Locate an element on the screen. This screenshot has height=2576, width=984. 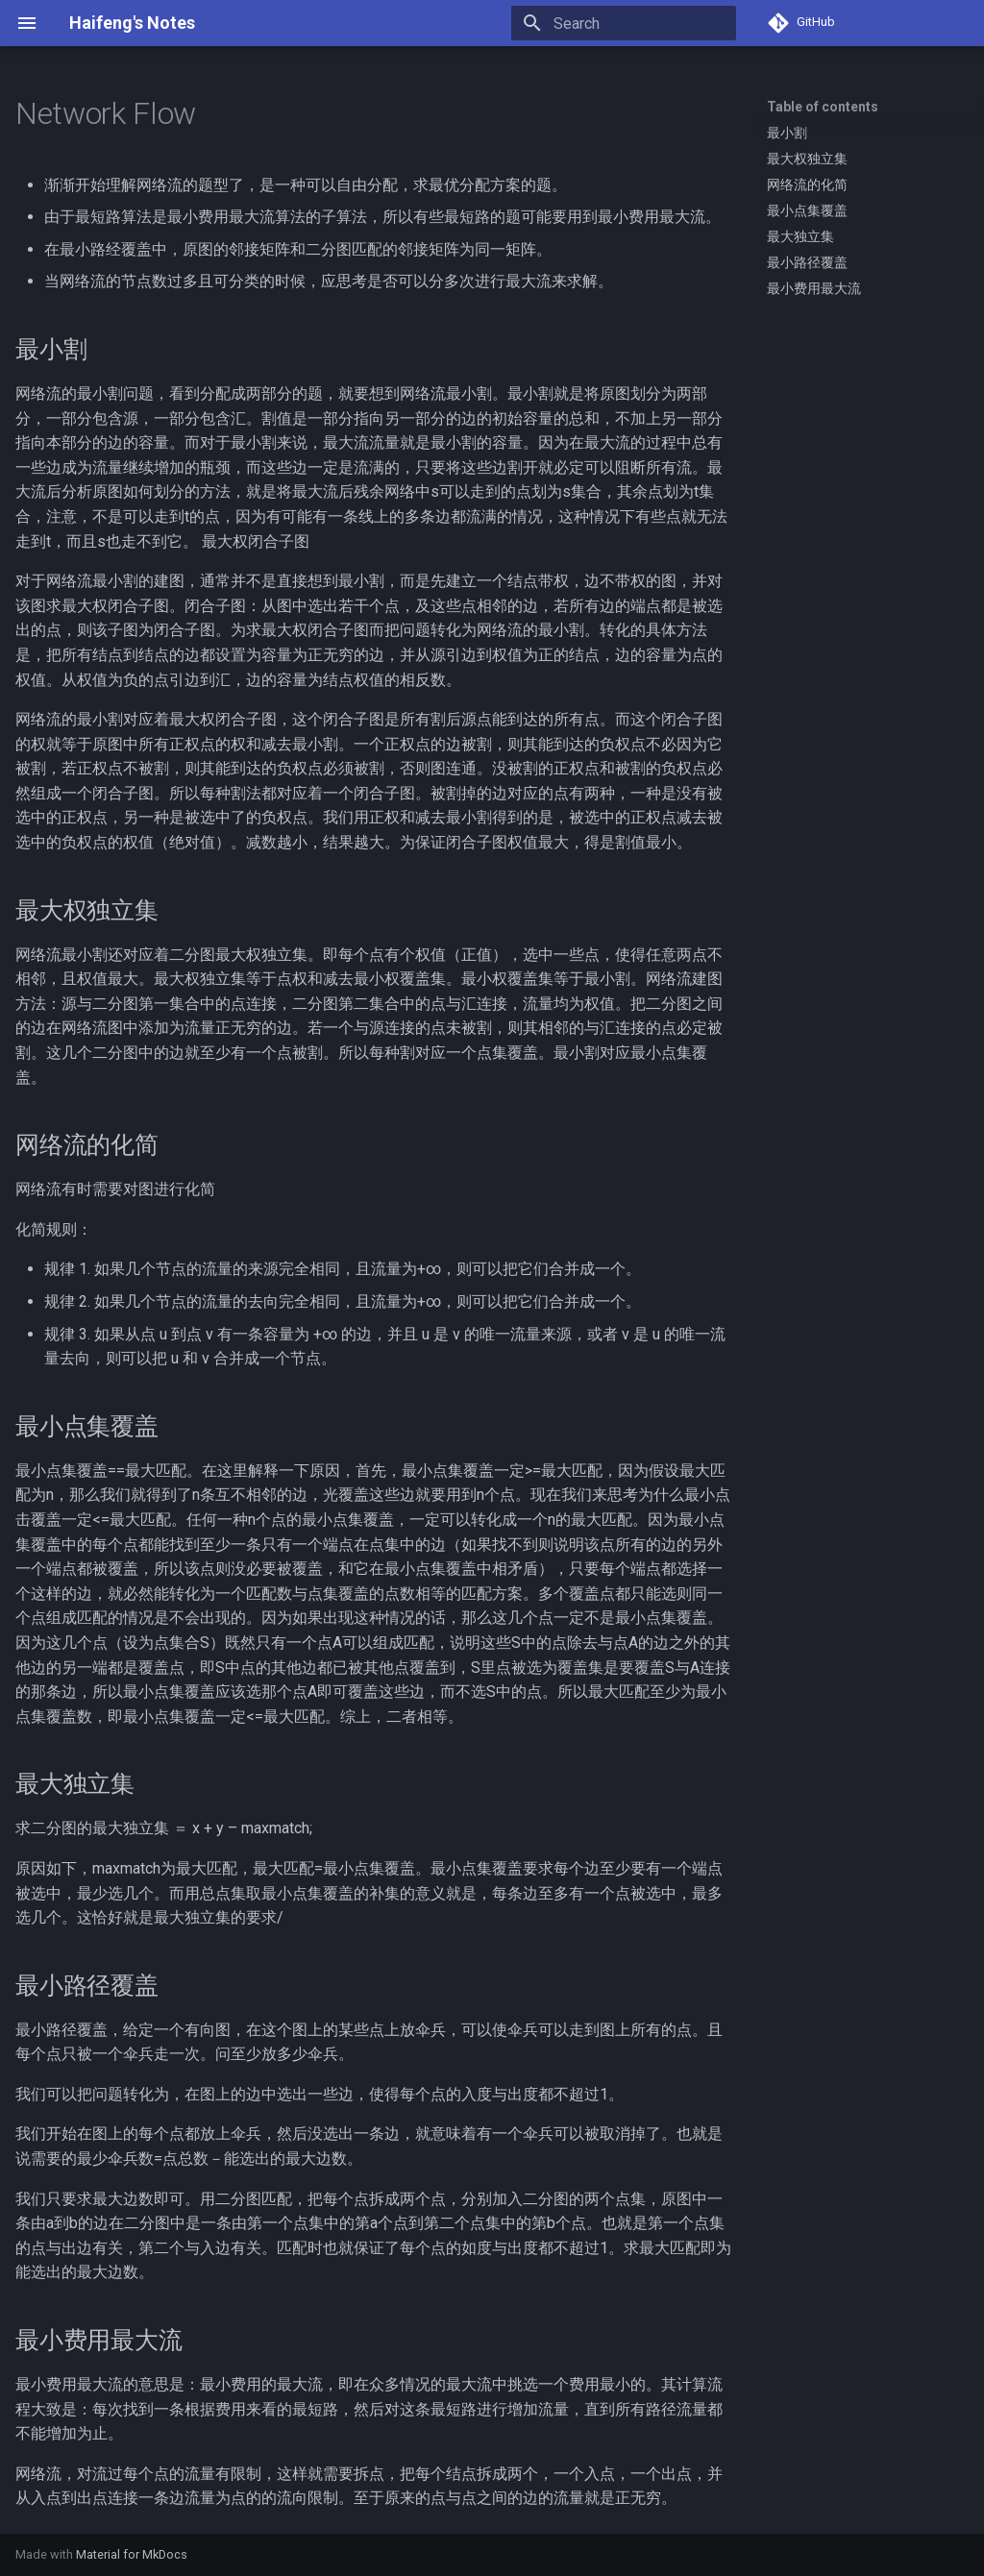
Material for MkDocs is located at coordinates (131, 2554).